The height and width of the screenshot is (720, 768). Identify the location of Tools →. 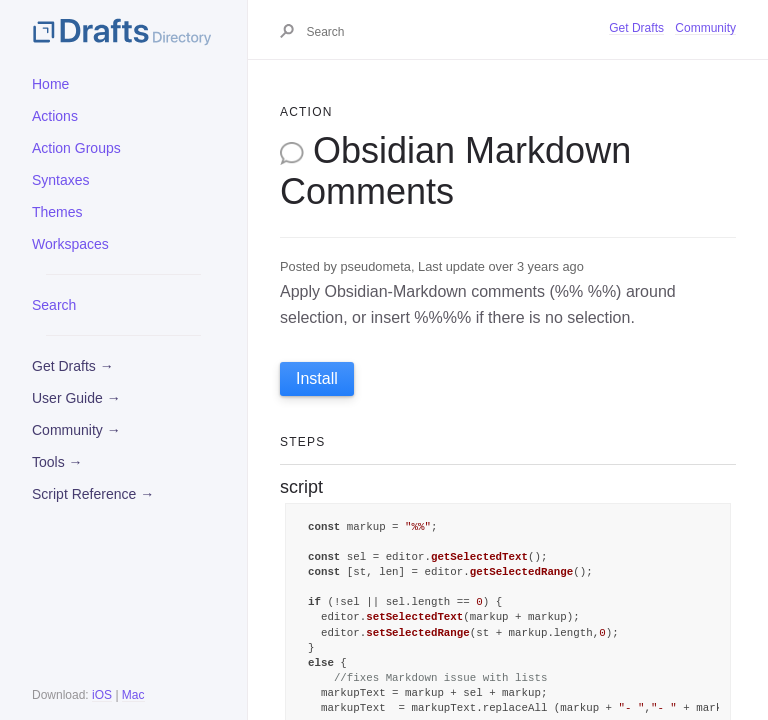
(57, 462).